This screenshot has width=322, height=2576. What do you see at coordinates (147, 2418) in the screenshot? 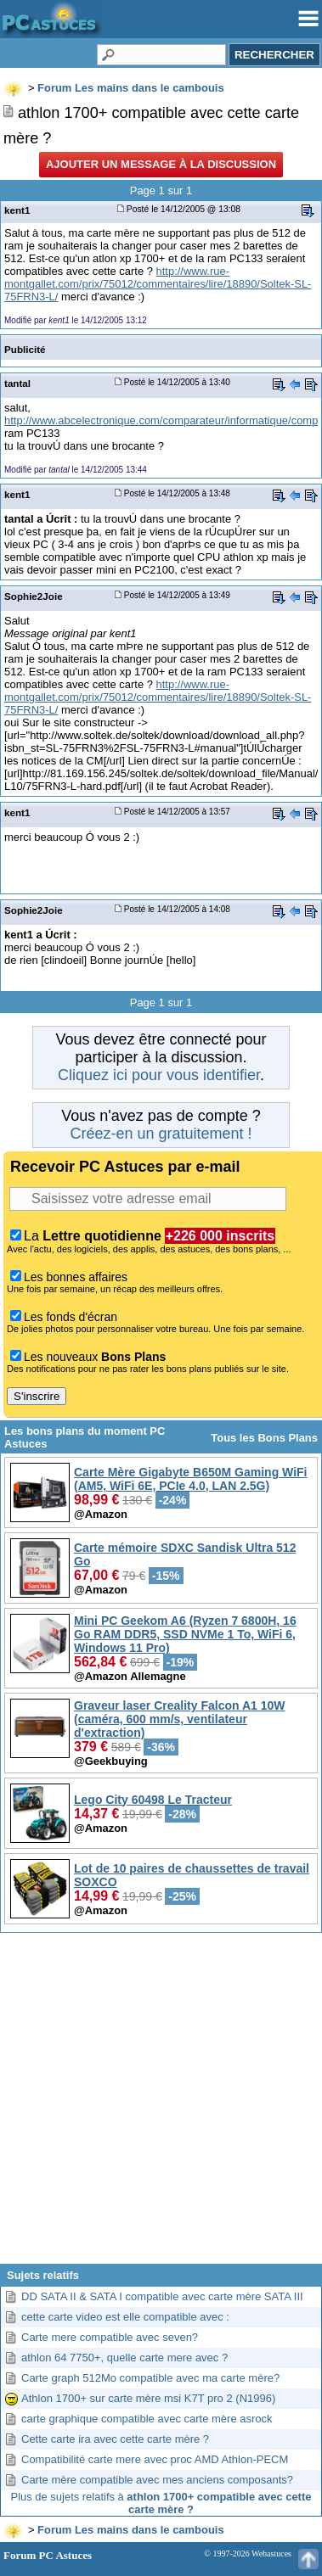
I see `carte graphique compatible avec carte mère asrock` at bounding box center [147, 2418].